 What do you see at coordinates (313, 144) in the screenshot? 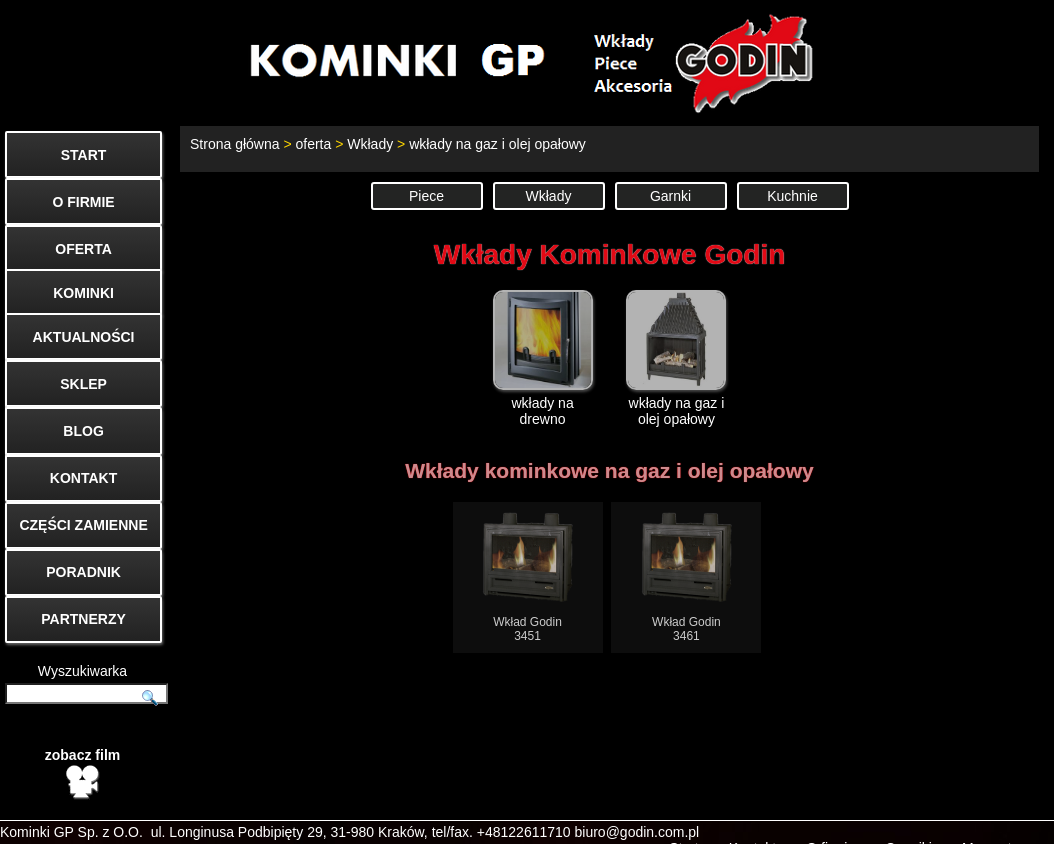
I see `oferta` at bounding box center [313, 144].